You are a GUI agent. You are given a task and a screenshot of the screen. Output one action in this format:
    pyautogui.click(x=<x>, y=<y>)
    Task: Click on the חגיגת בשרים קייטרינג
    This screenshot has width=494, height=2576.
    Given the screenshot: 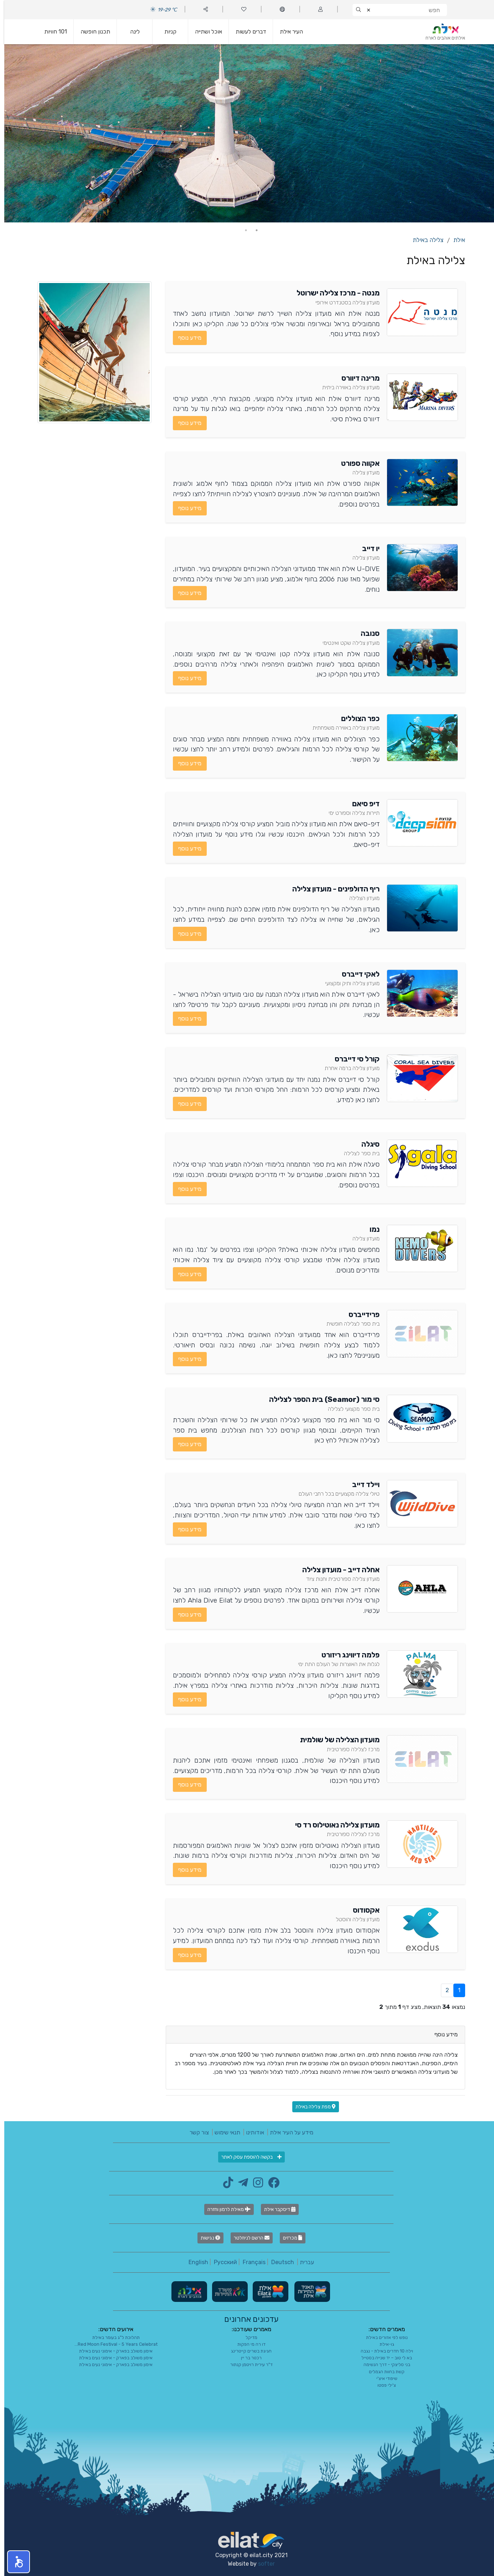 What is the action you would take?
    pyautogui.click(x=247, y=2351)
    